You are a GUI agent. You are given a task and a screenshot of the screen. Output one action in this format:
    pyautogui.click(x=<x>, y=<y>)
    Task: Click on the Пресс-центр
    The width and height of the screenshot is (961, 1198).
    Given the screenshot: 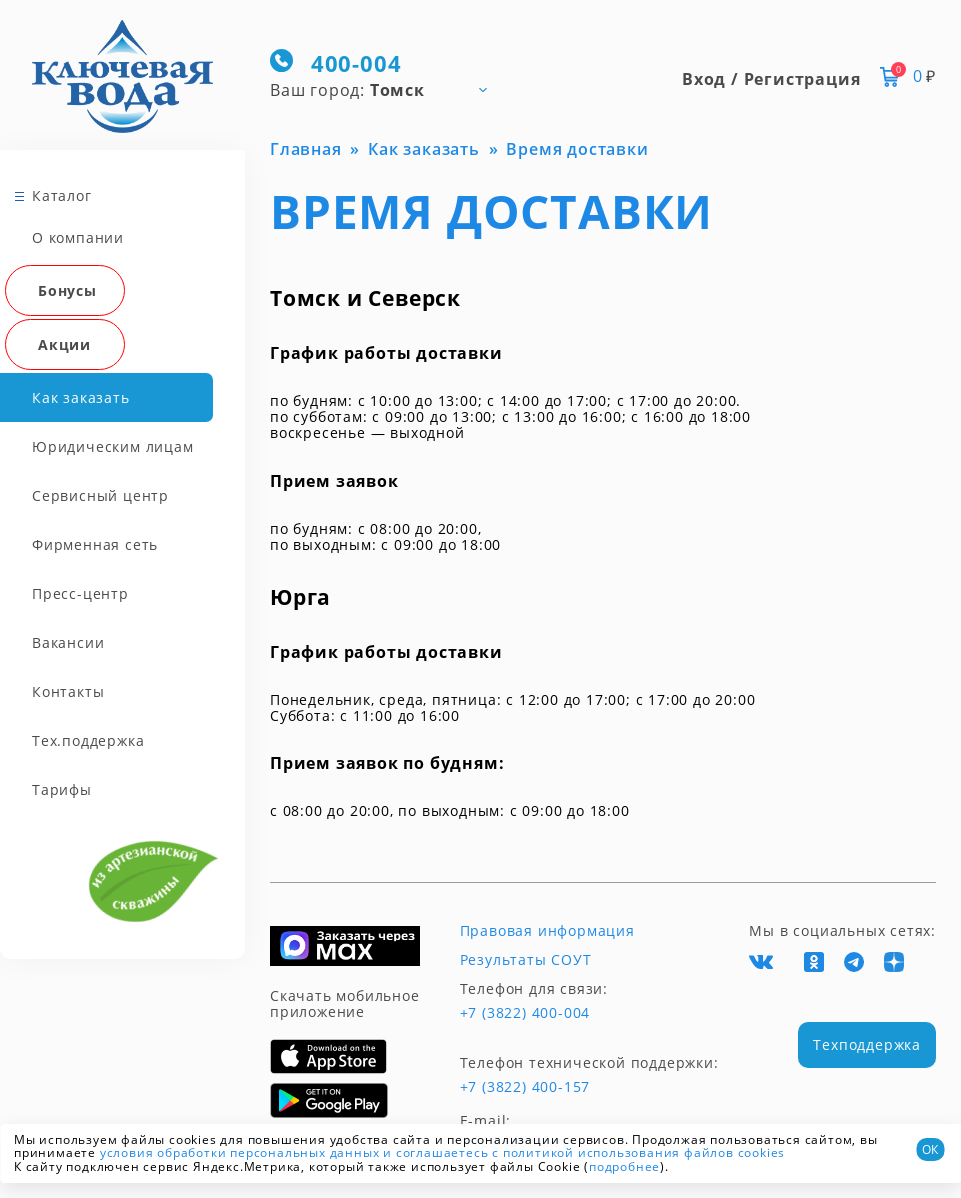 What is the action you would take?
    pyautogui.click(x=80, y=593)
    